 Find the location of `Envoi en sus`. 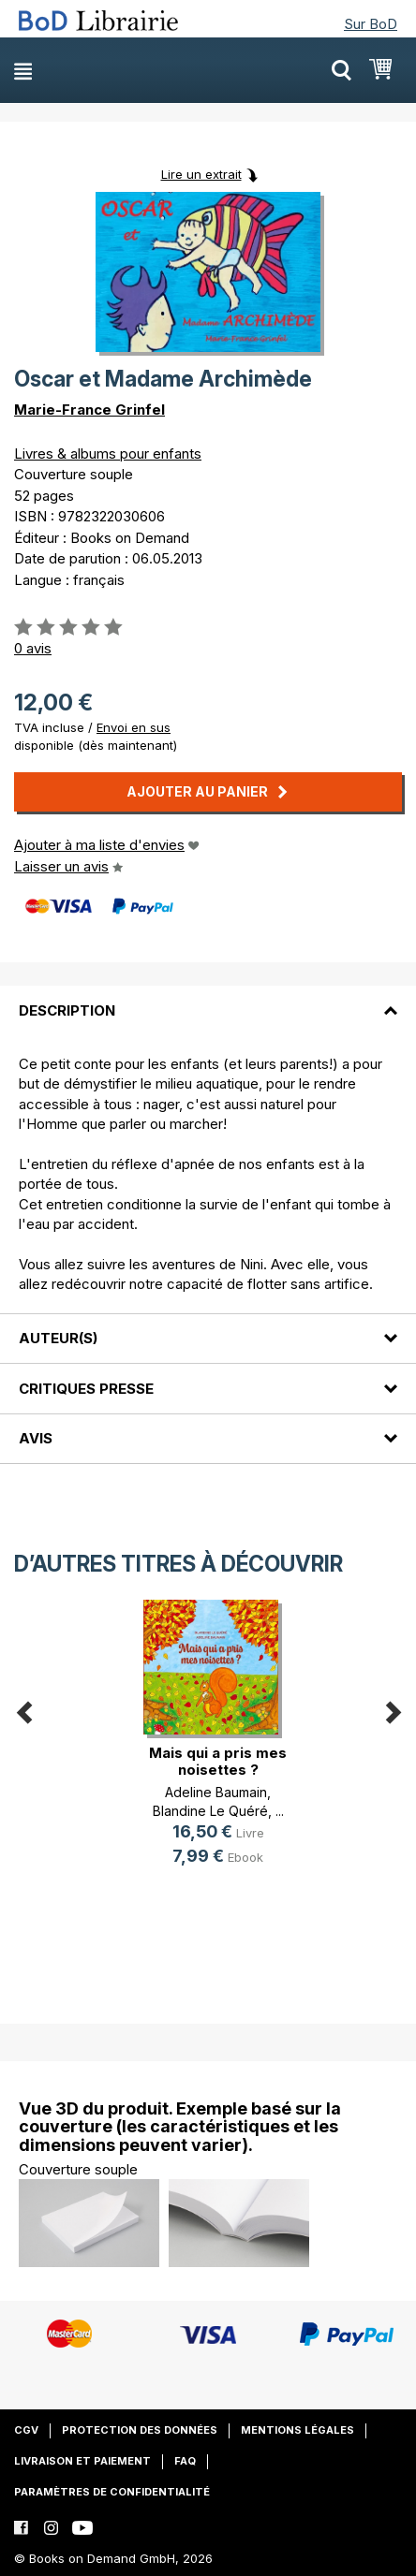

Envoi en sus is located at coordinates (134, 727).